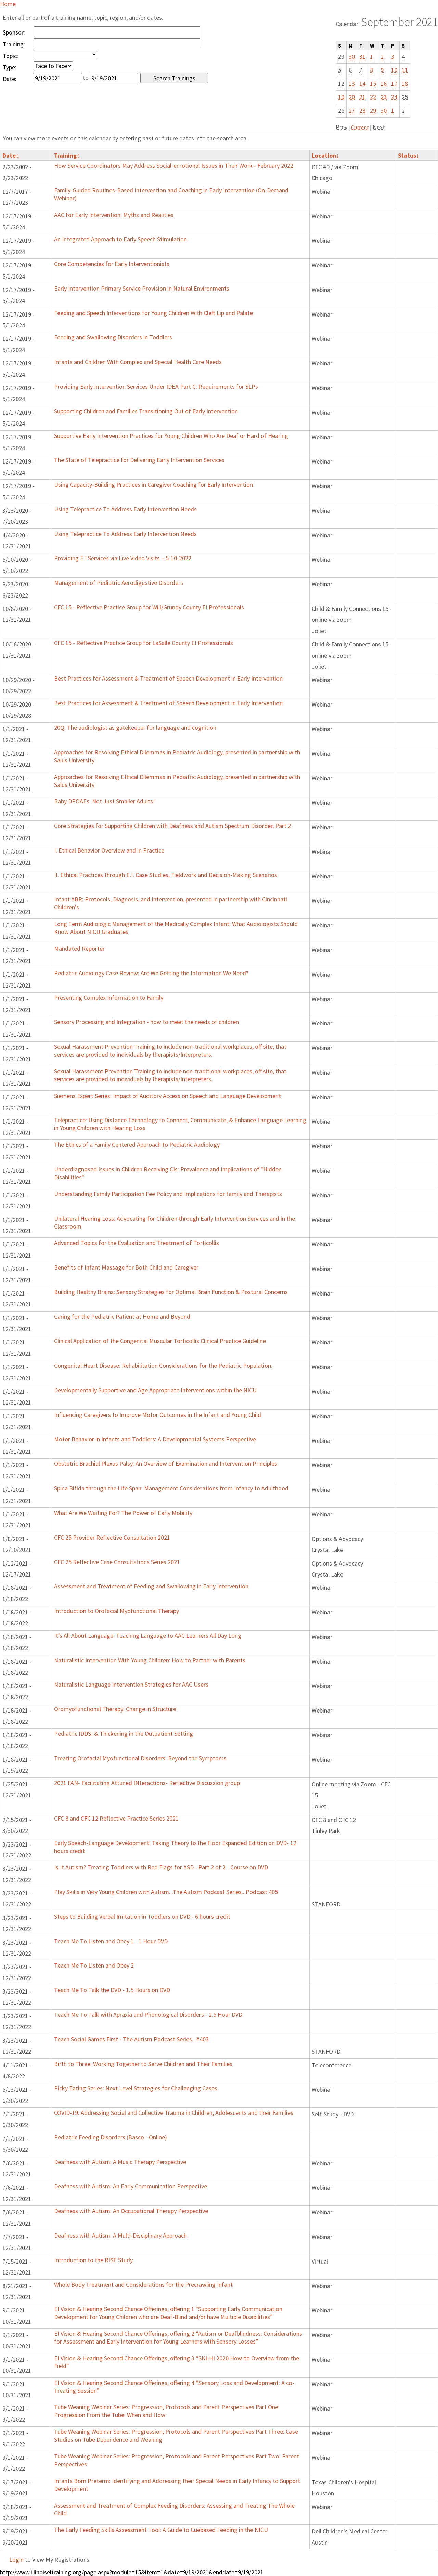 This screenshot has width=438, height=2576. I want to click on Training:, so click(14, 44).